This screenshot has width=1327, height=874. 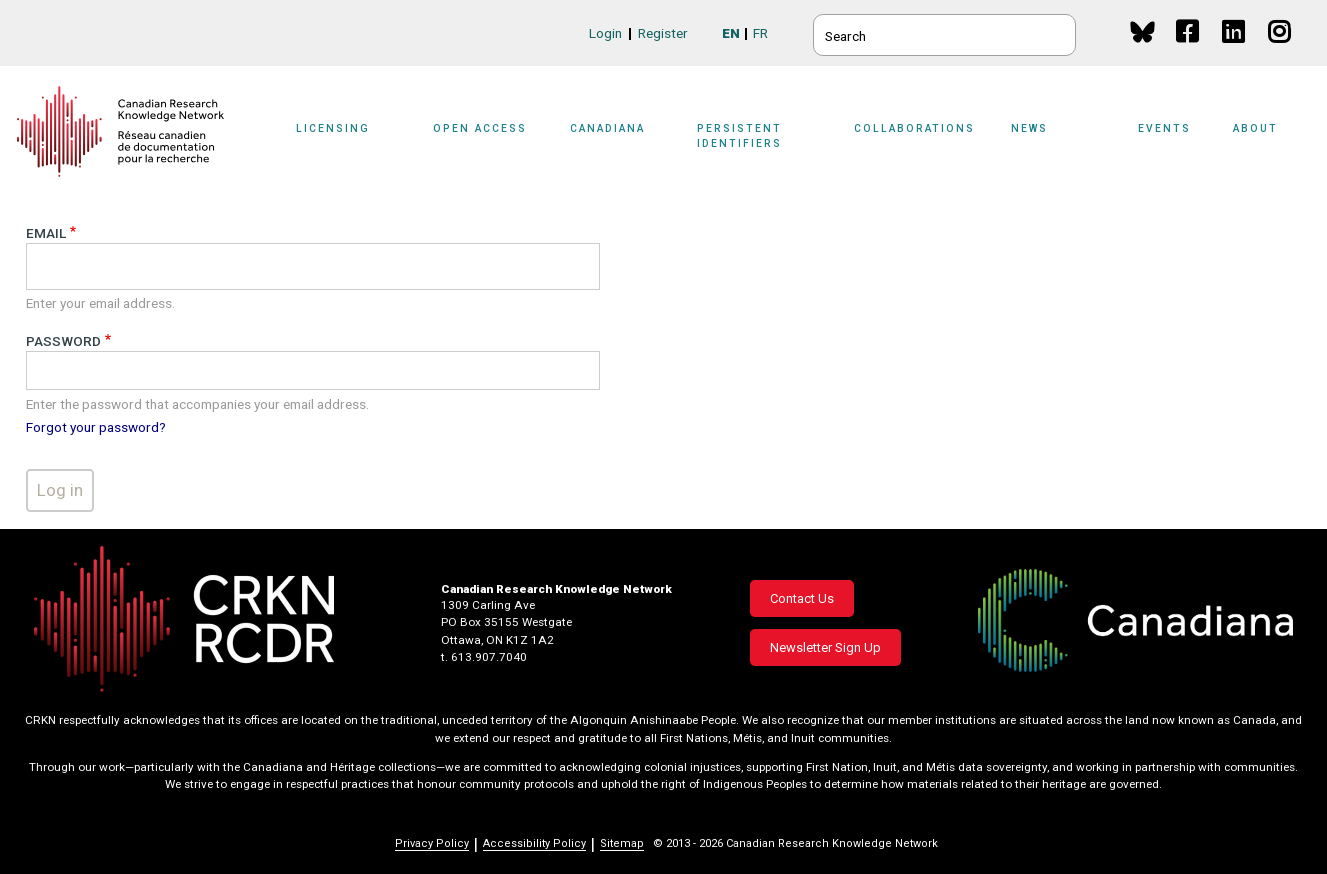 I want to click on Contact Us, so click(x=802, y=598).